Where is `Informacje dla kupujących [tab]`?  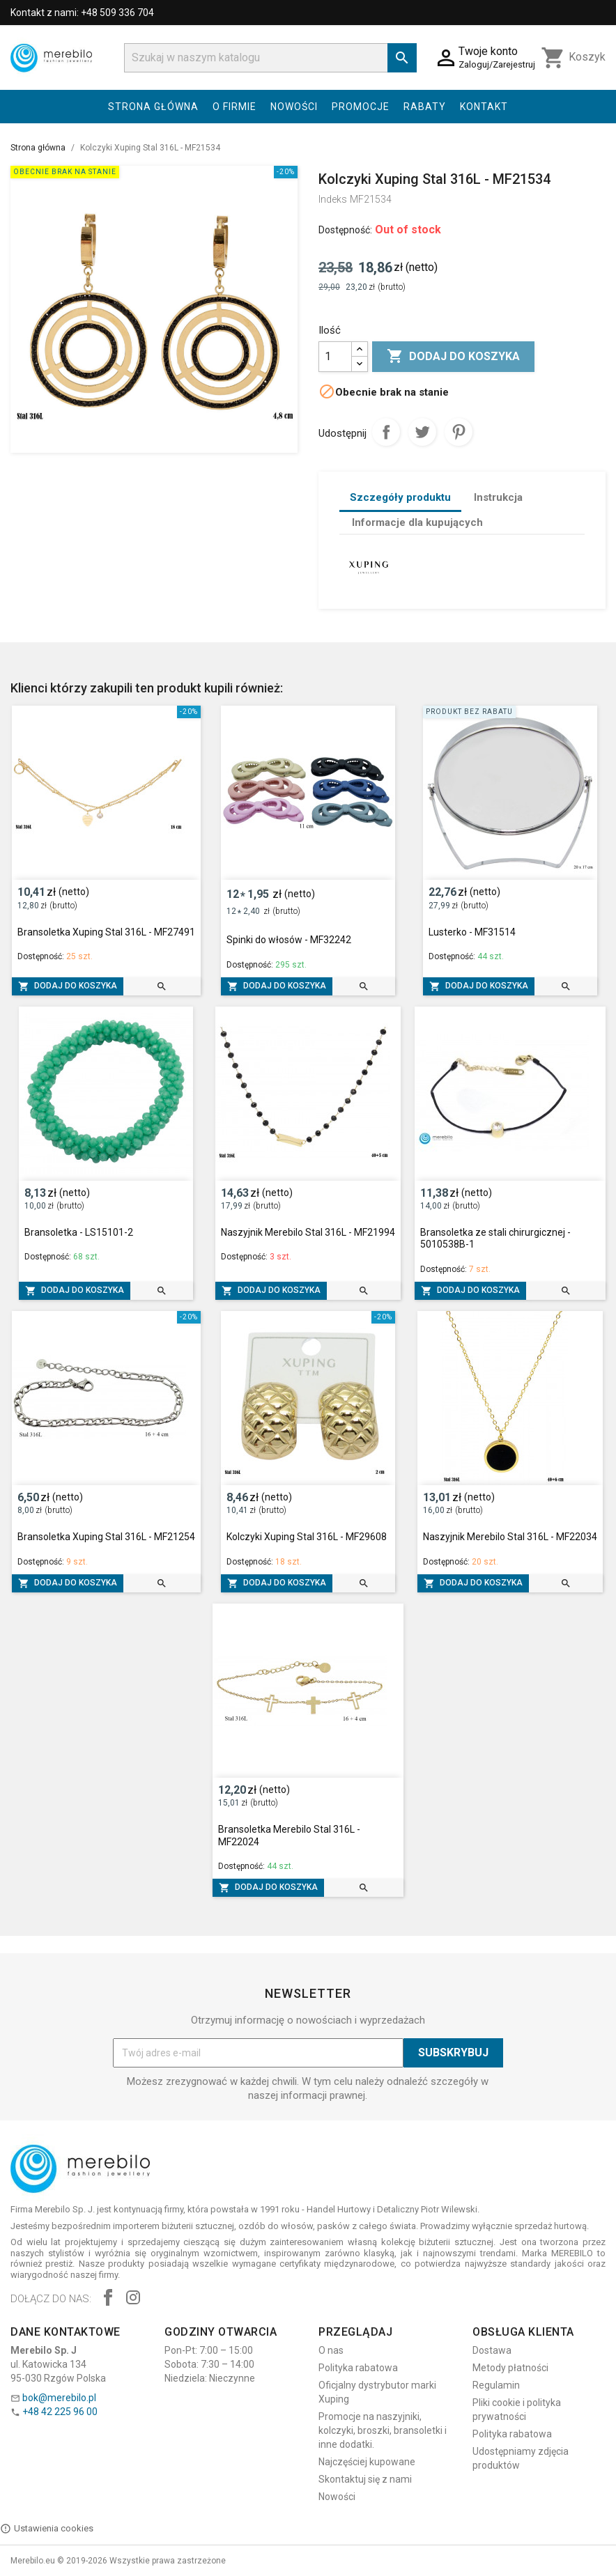 Informacje dla kupujących [tab] is located at coordinates (417, 522).